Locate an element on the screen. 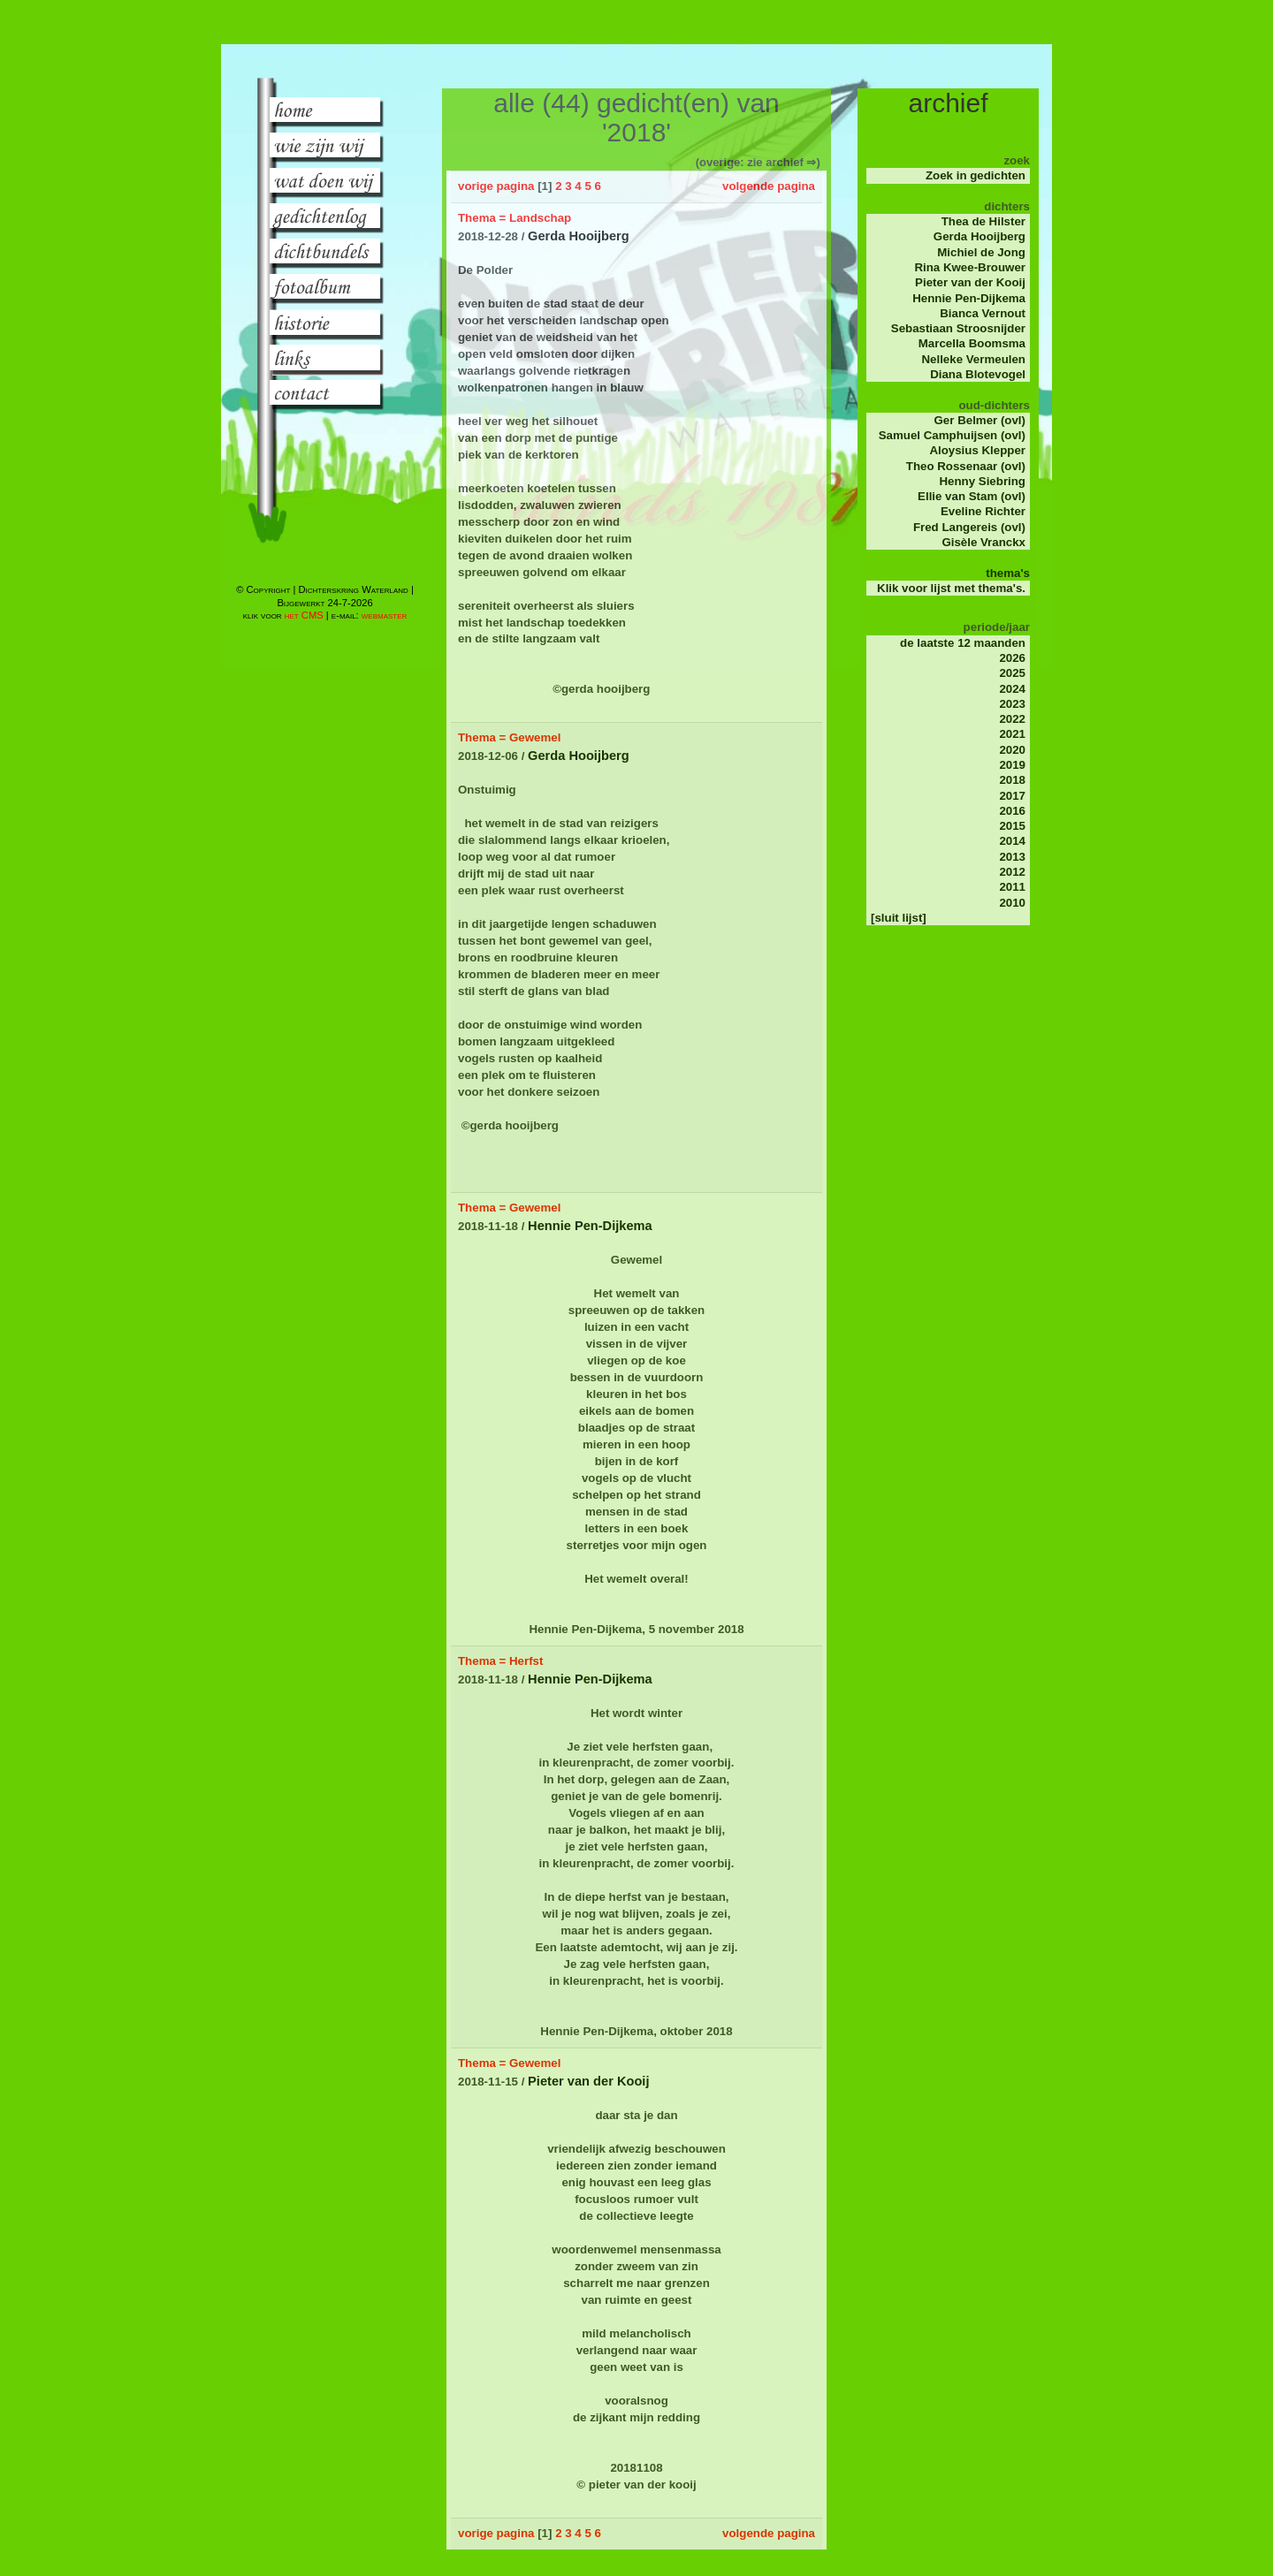 This screenshot has width=1273, height=2576. 2017 is located at coordinates (1012, 795).